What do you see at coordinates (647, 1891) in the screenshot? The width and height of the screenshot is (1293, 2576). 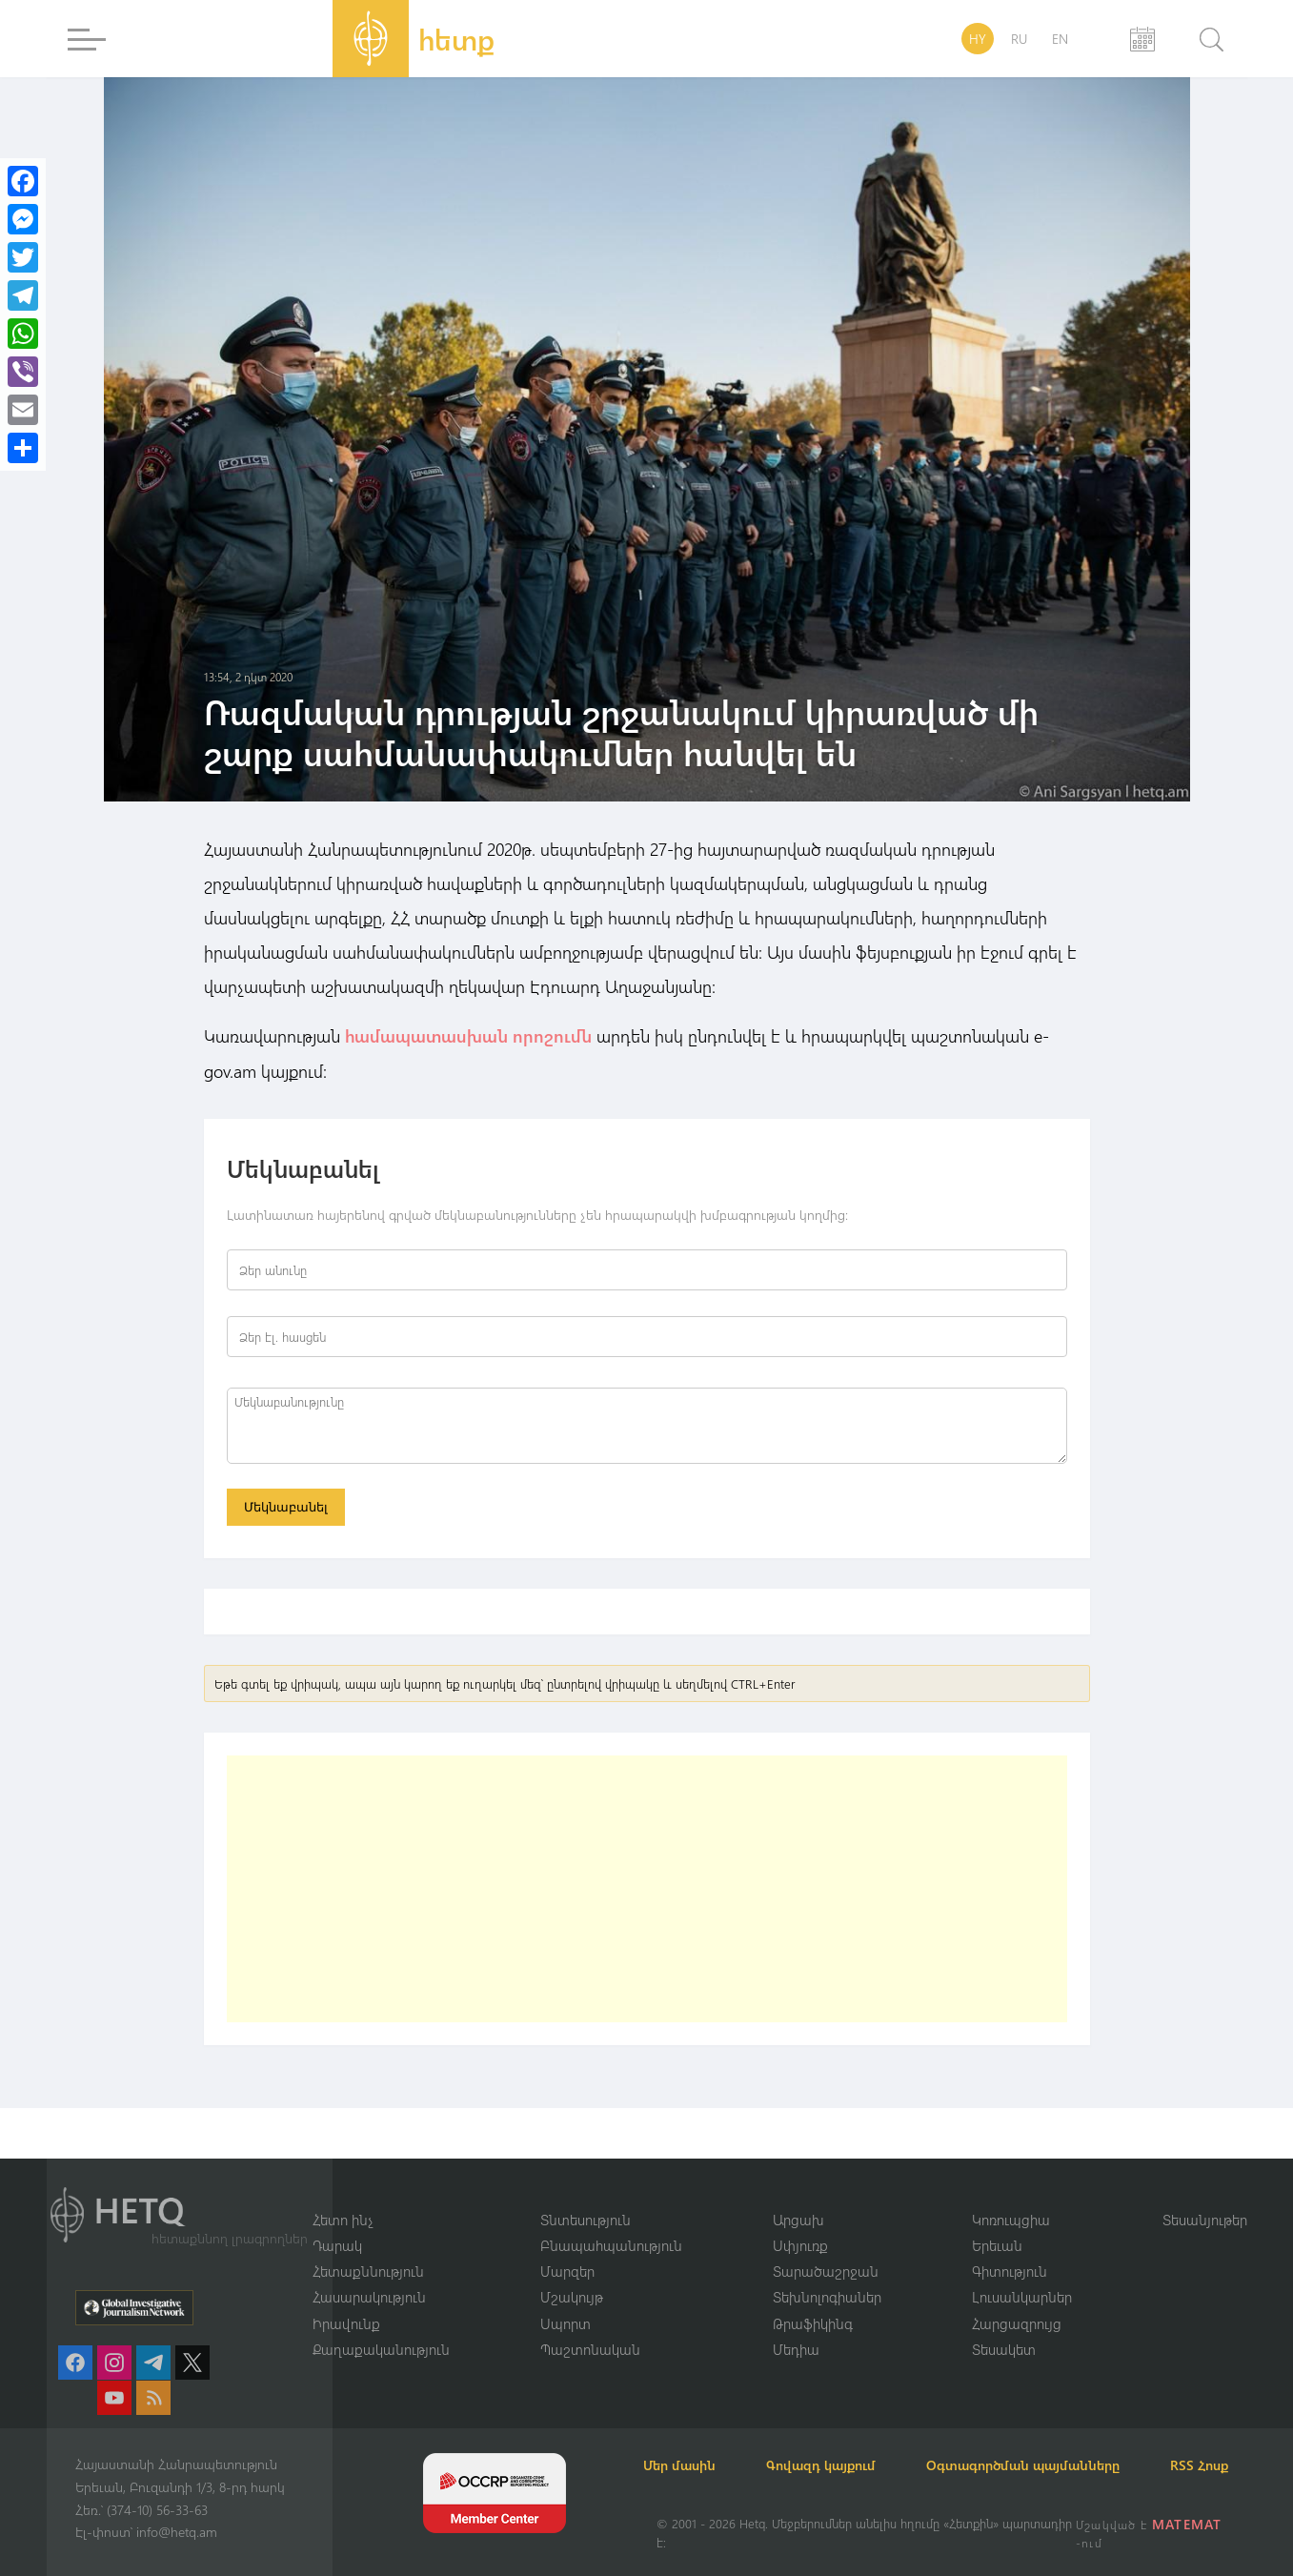 I see `[Advertisement]` at bounding box center [647, 1891].